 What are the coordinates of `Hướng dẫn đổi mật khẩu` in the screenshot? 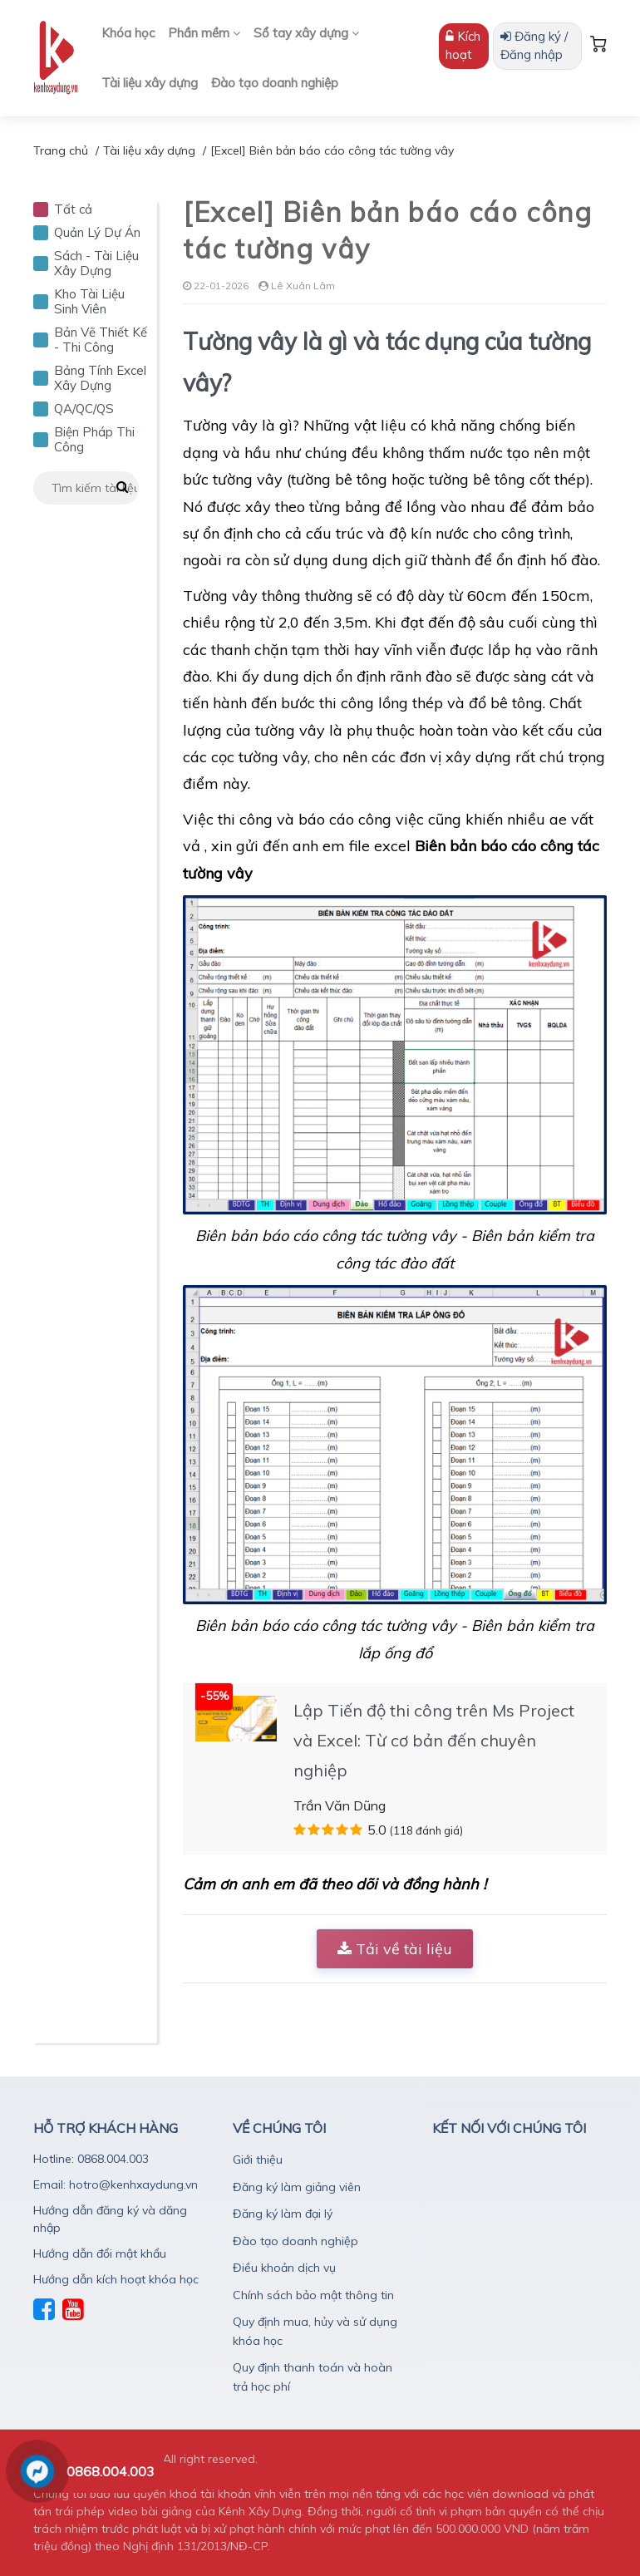 It's located at (99, 2253).